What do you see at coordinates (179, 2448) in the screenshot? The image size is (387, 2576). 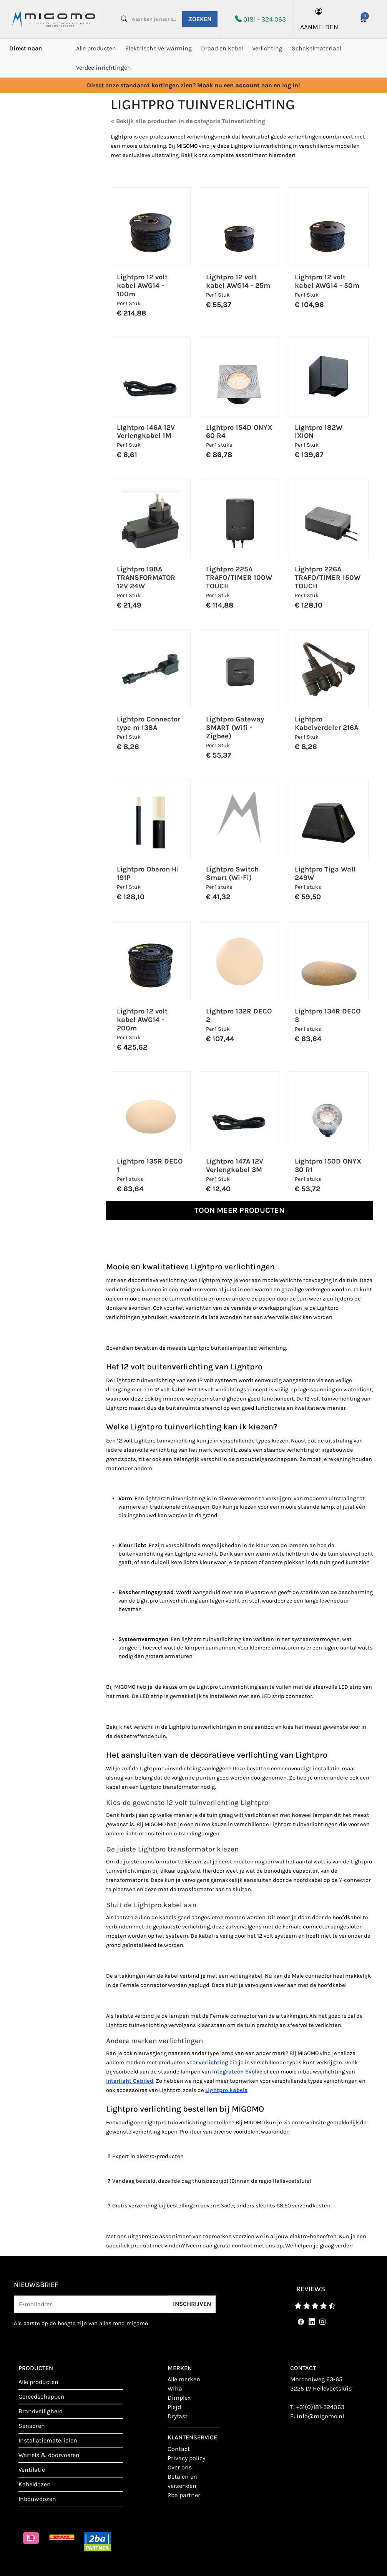 I see `contact` at bounding box center [179, 2448].